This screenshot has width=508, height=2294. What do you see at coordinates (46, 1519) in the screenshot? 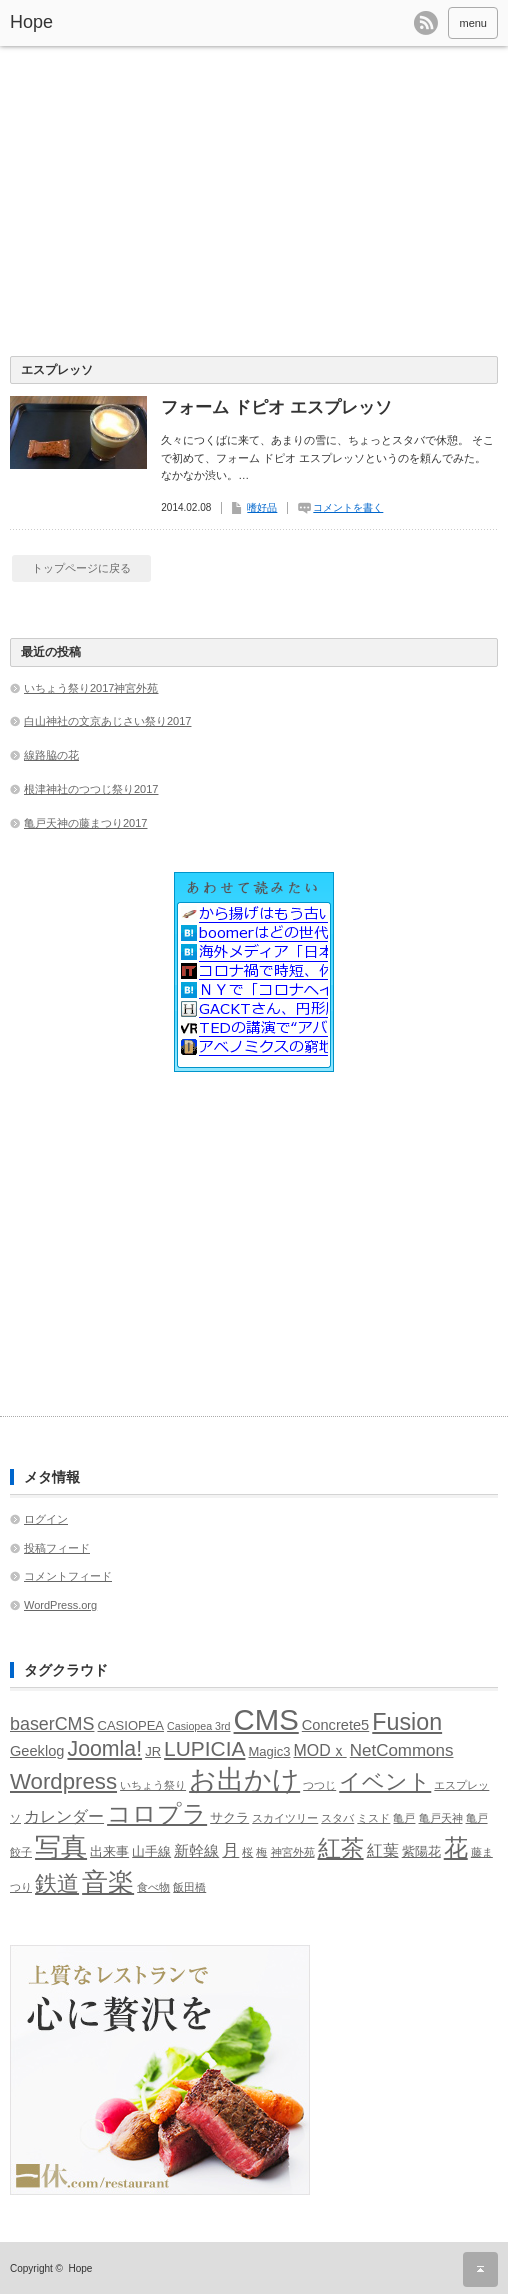
I see `ログイン` at bounding box center [46, 1519].